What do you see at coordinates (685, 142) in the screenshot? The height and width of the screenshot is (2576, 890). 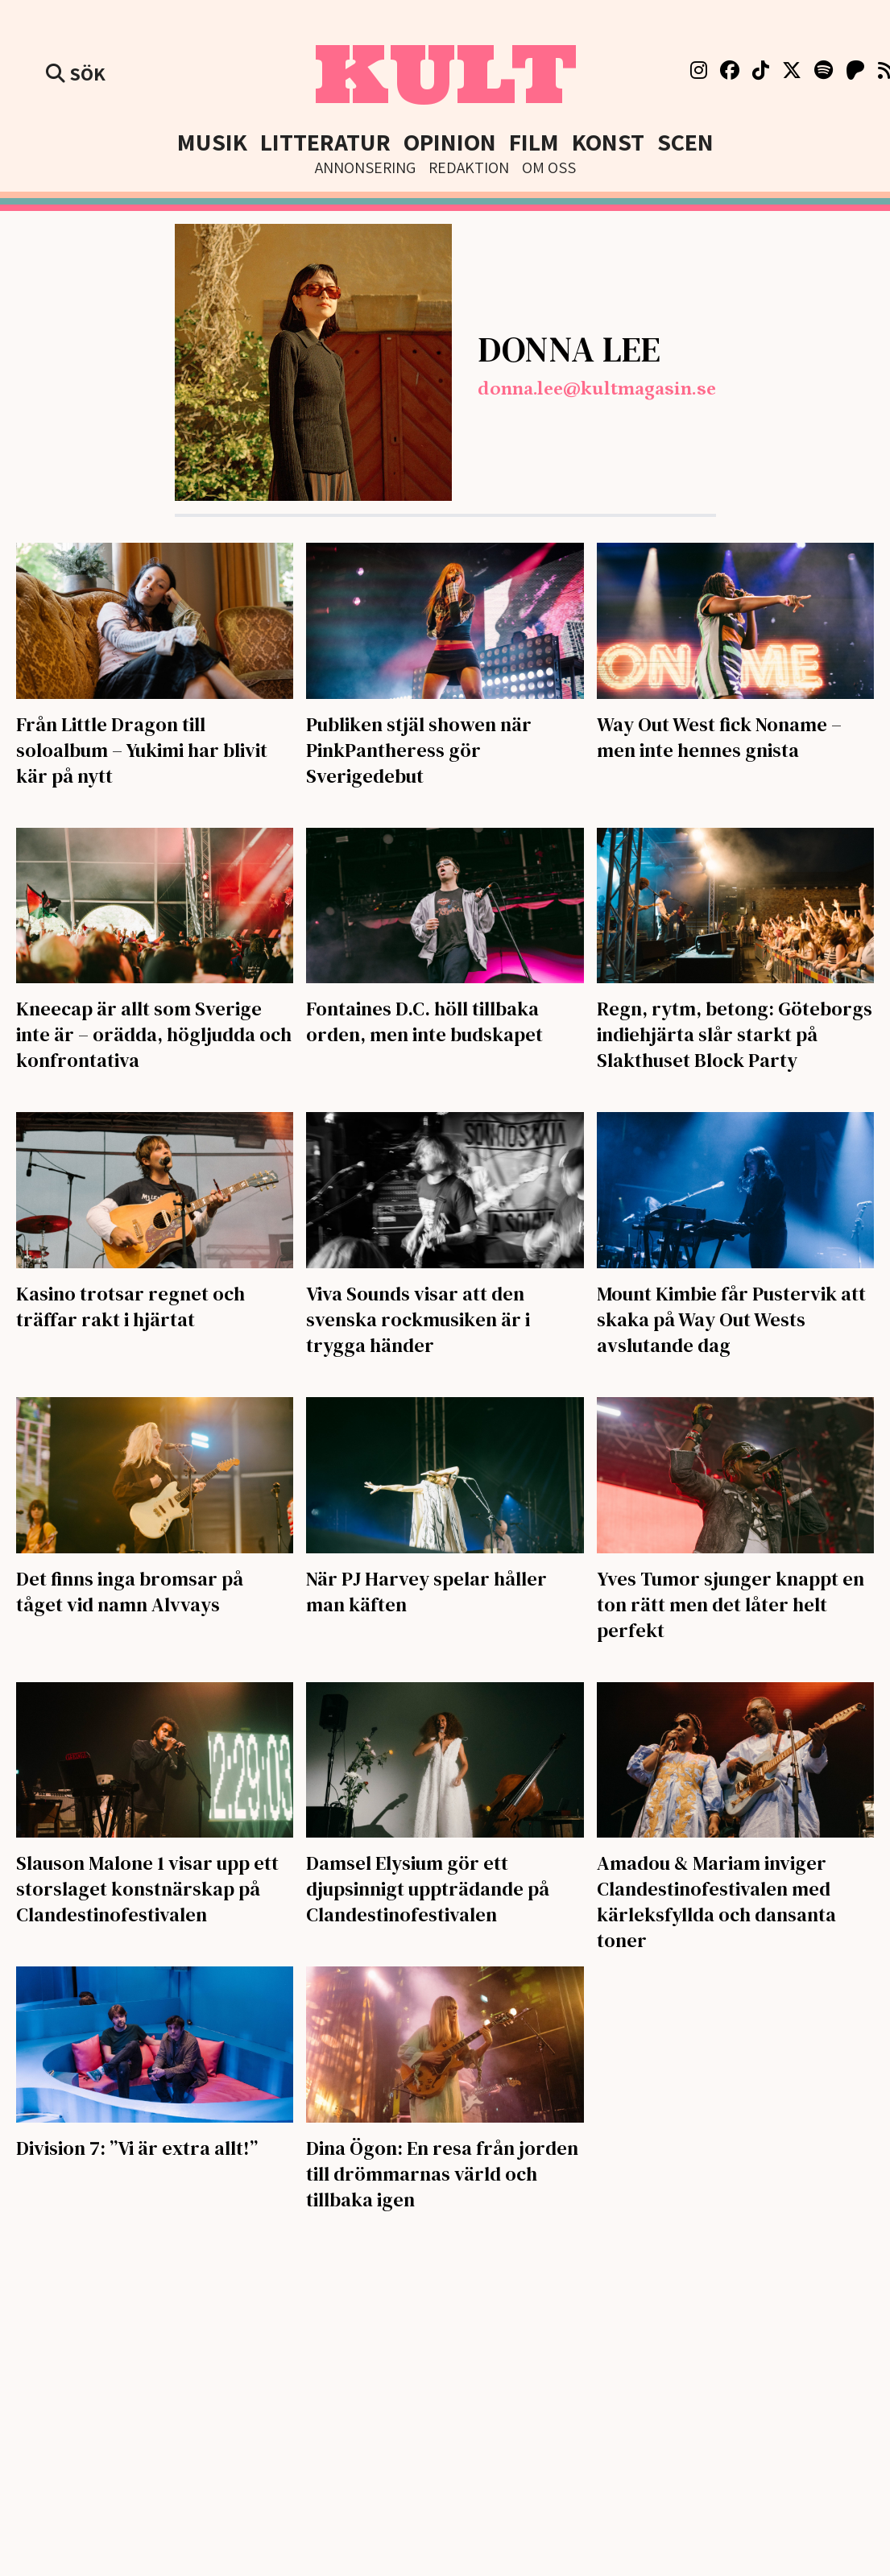 I see `Scen` at bounding box center [685, 142].